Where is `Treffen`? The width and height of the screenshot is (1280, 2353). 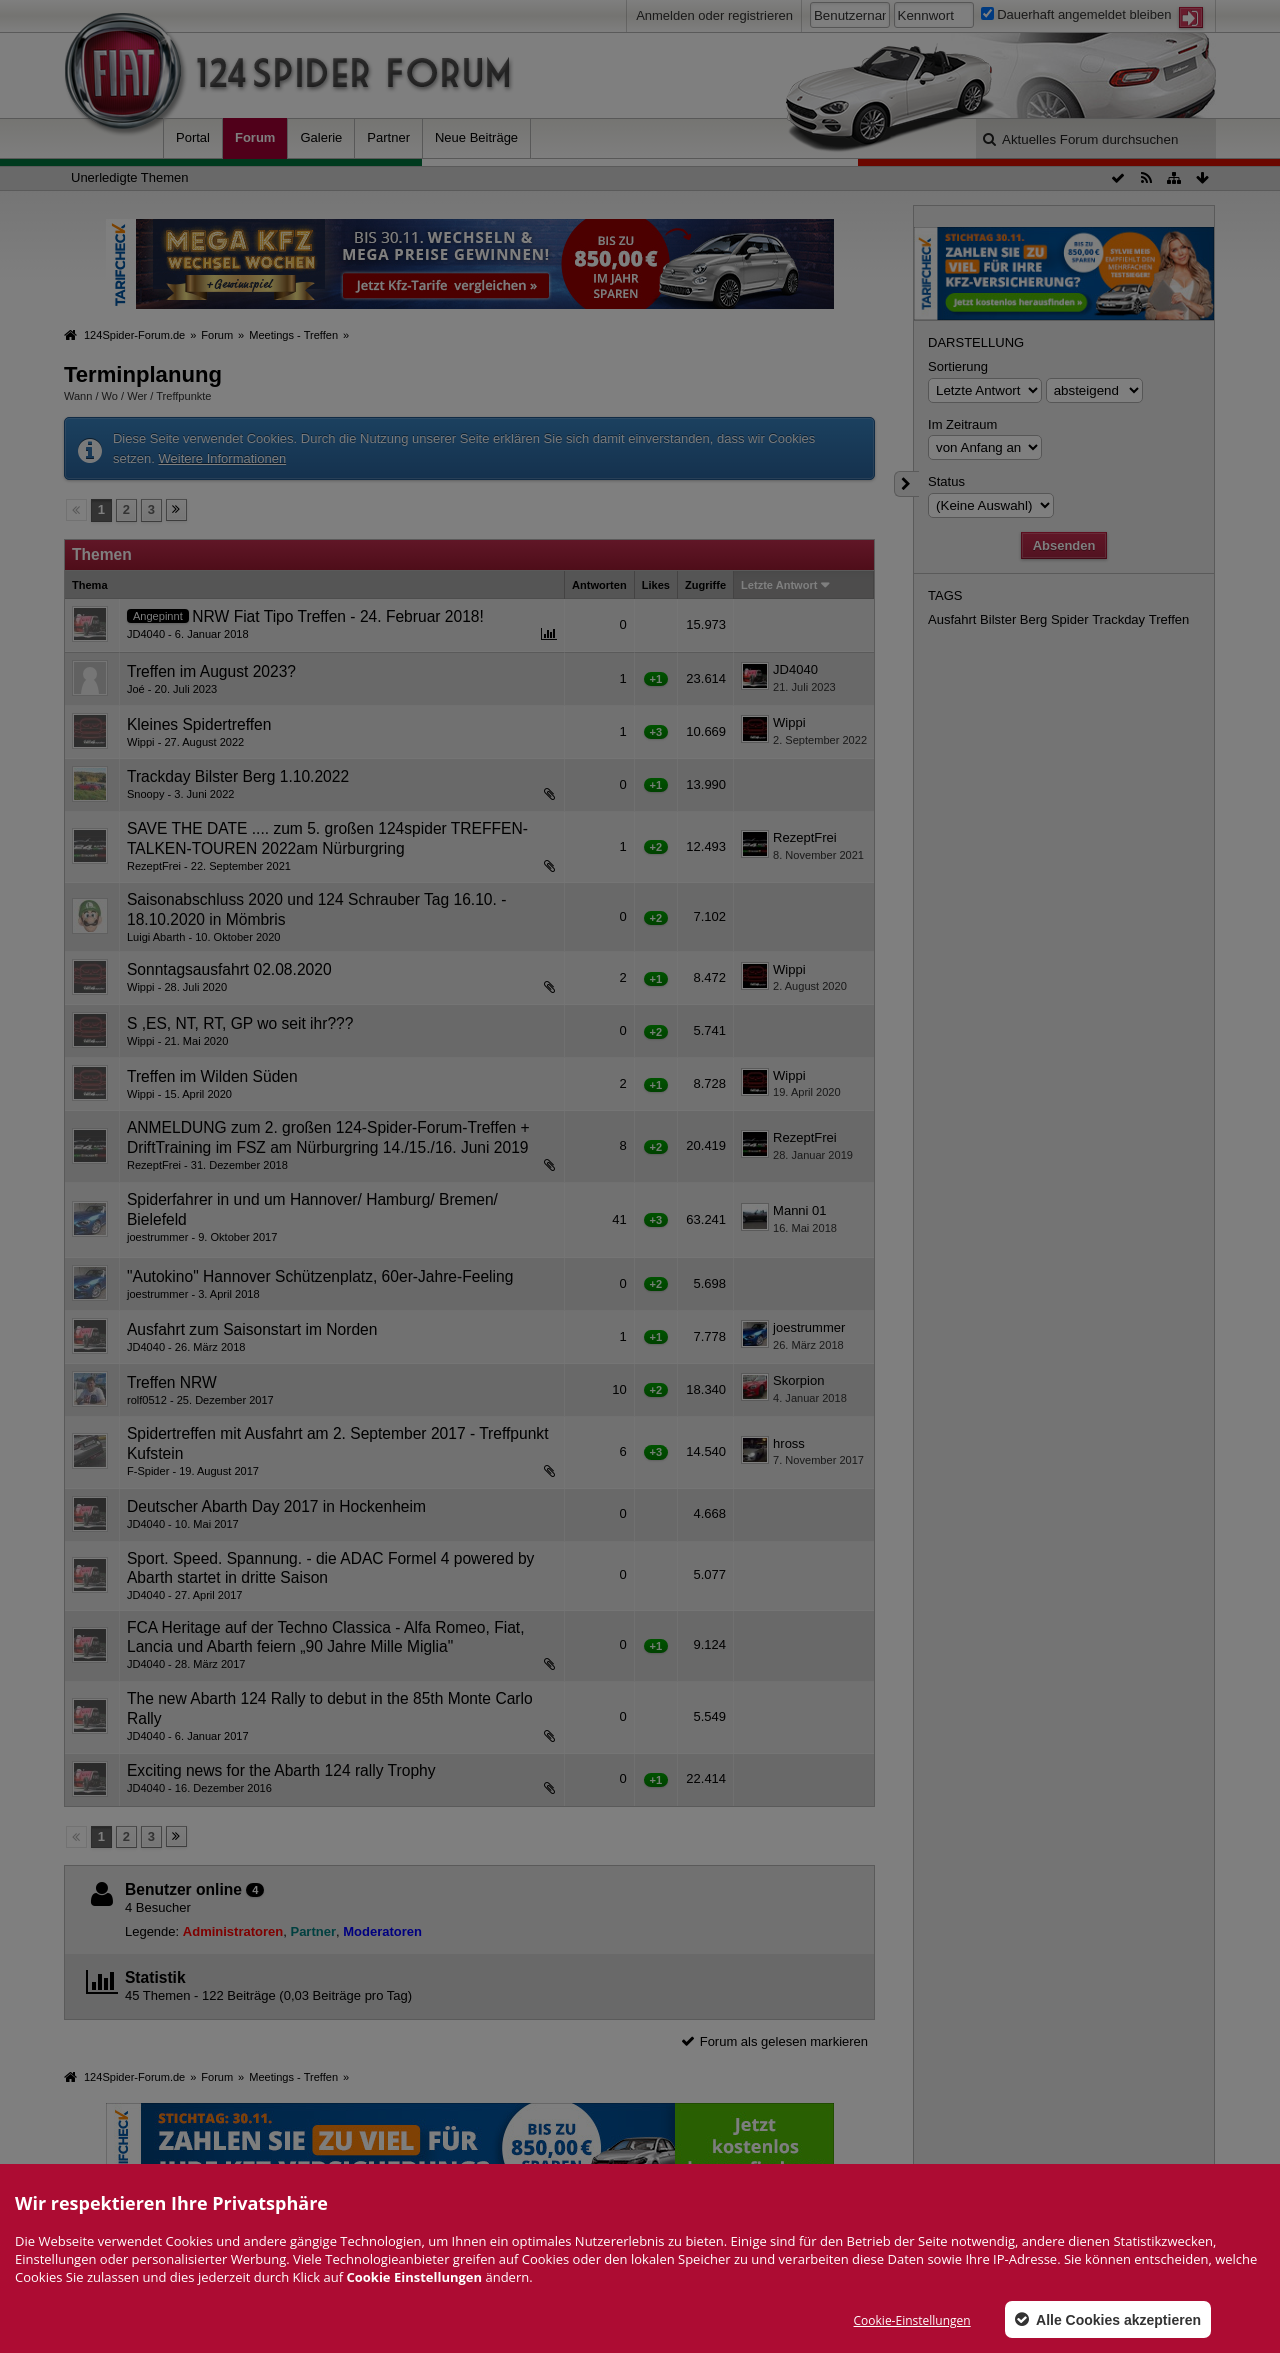 Treffen is located at coordinates (1169, 619).